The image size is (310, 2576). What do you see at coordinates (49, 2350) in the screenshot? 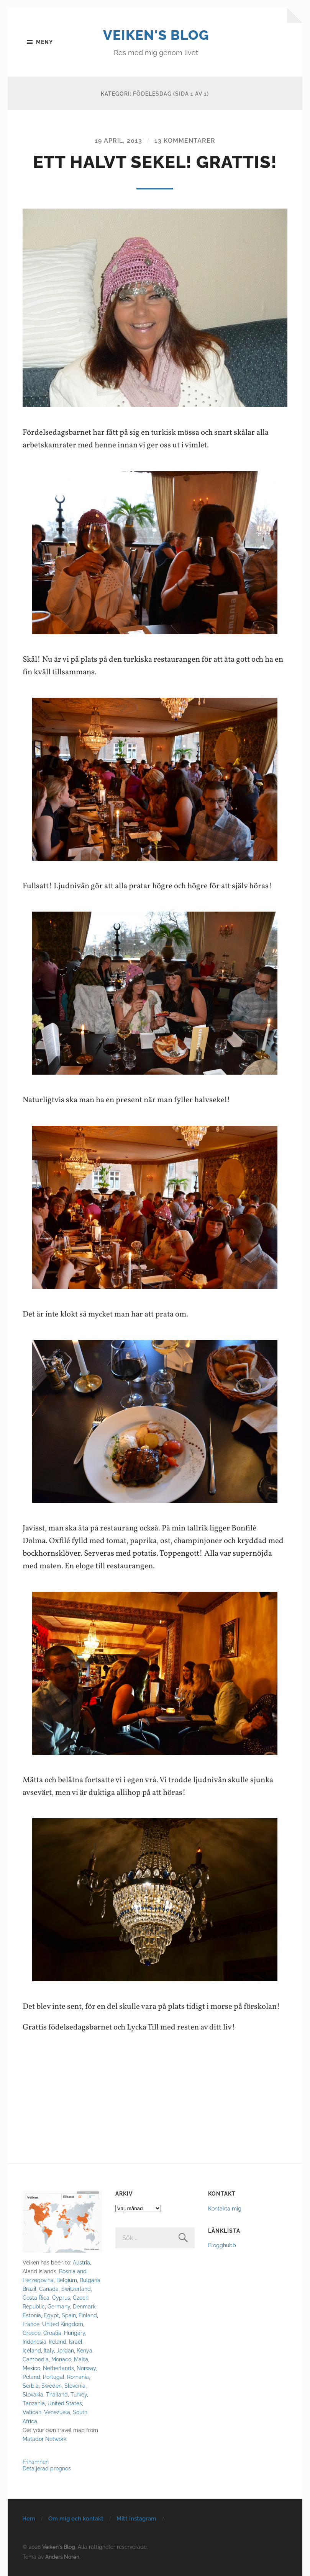
I see `Italy` at bounding box center [49, 2350].